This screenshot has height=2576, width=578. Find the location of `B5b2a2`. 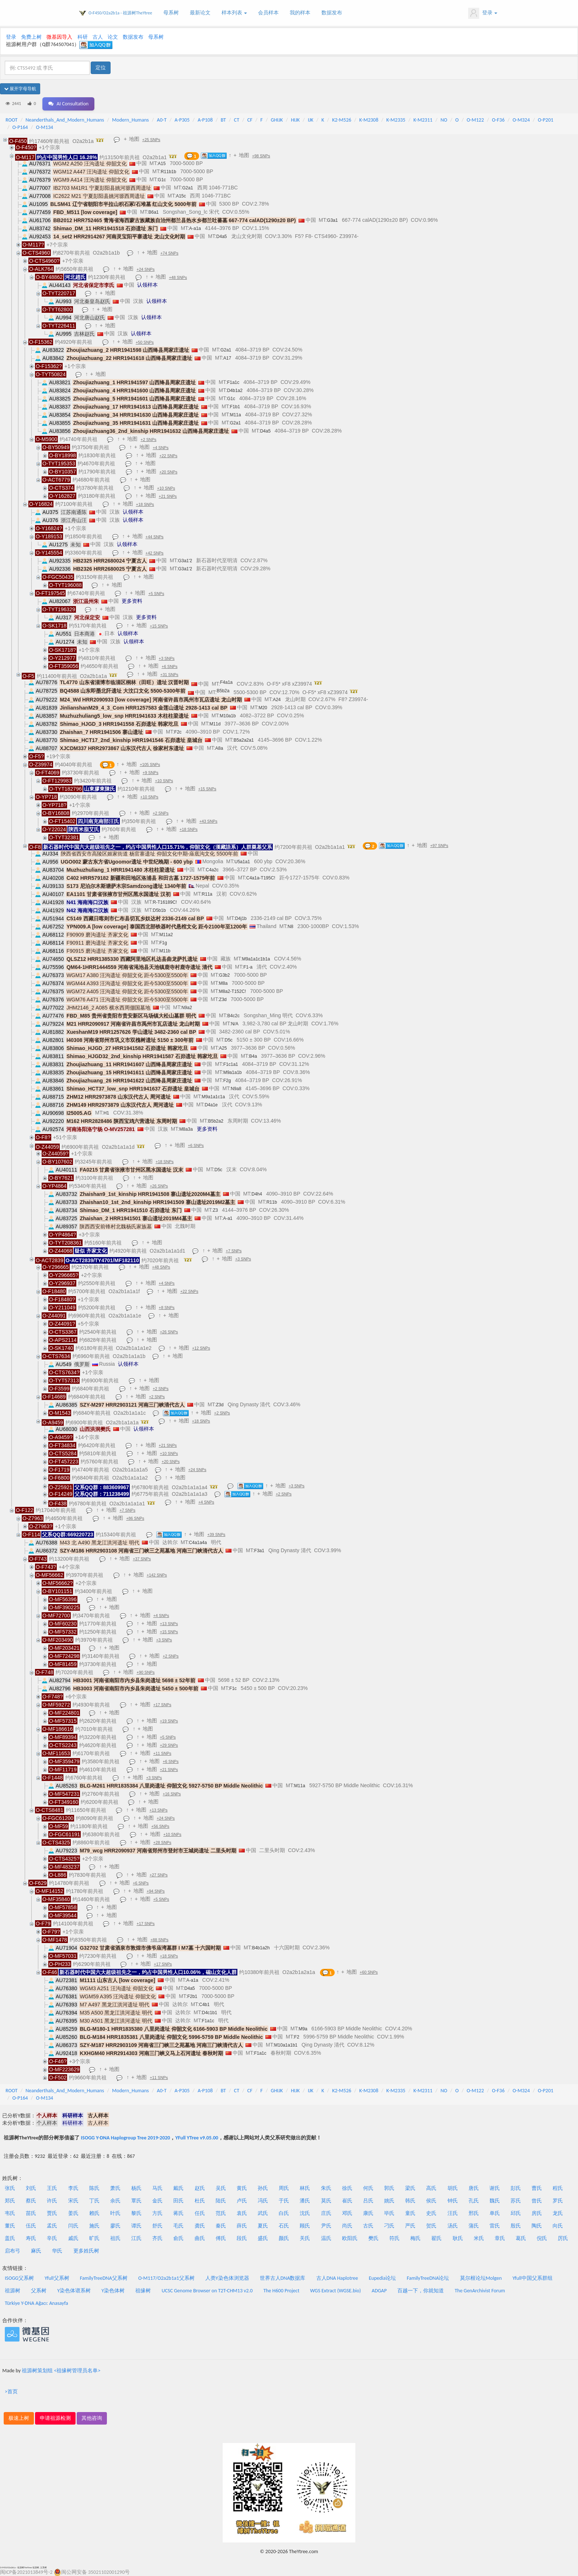

B5b2a2 is located at coordinates (215, 1121).